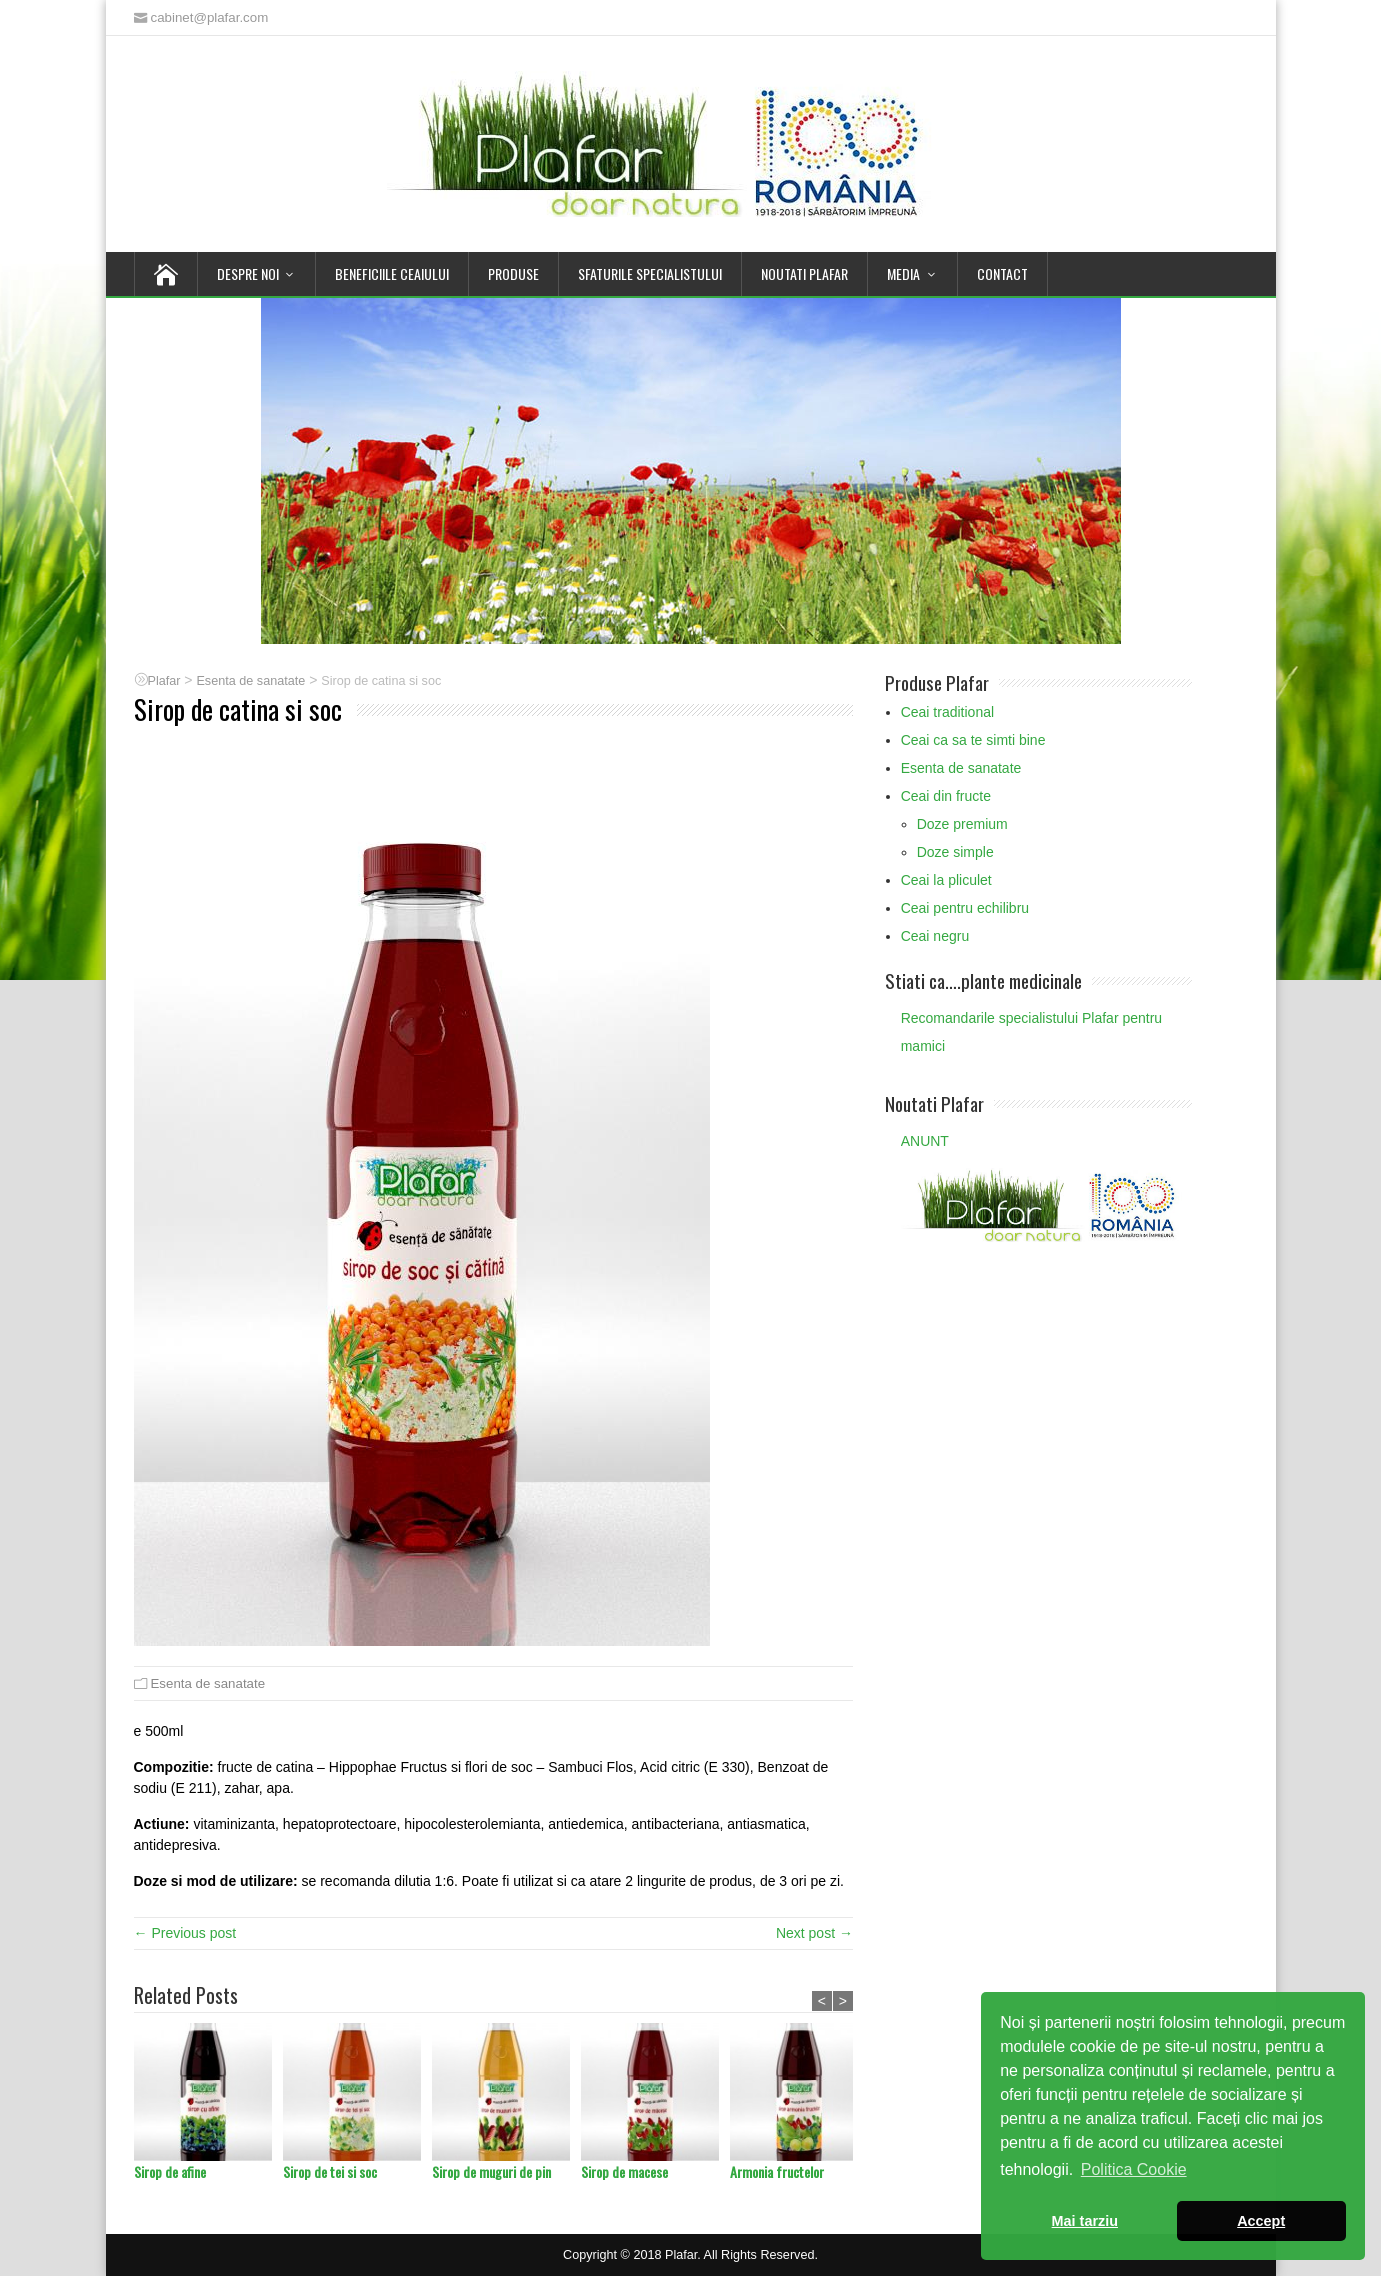 This screenshot has height=2276, width=1381. Describe the element at coordinates (973, 740) in the screenshot. I see `Ceai ca sa te simti bine` at that location.